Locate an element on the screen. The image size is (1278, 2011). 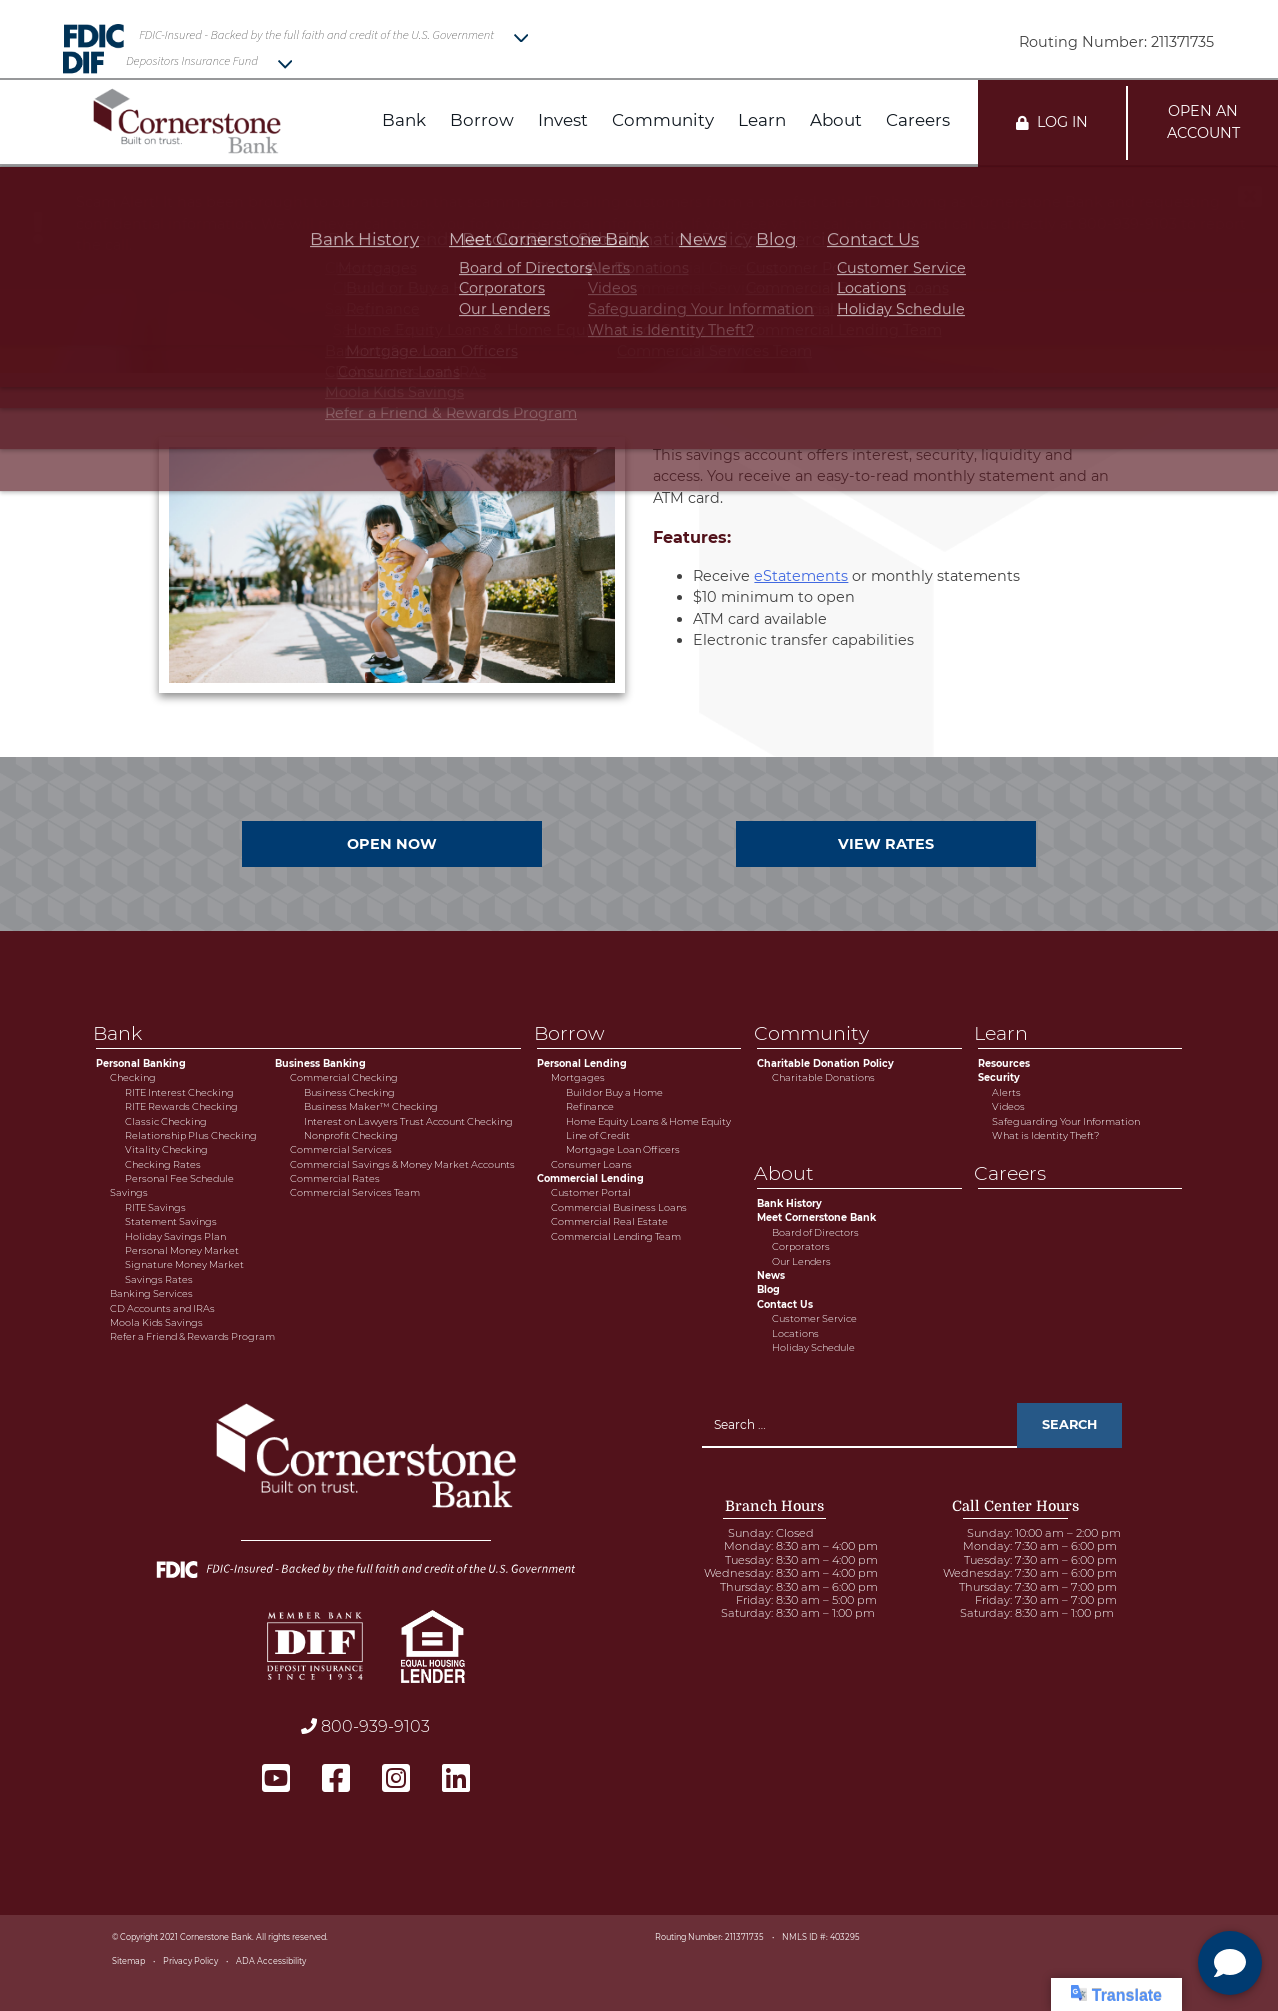
Commercial Real Estate is located at coordinates (609, 1221).